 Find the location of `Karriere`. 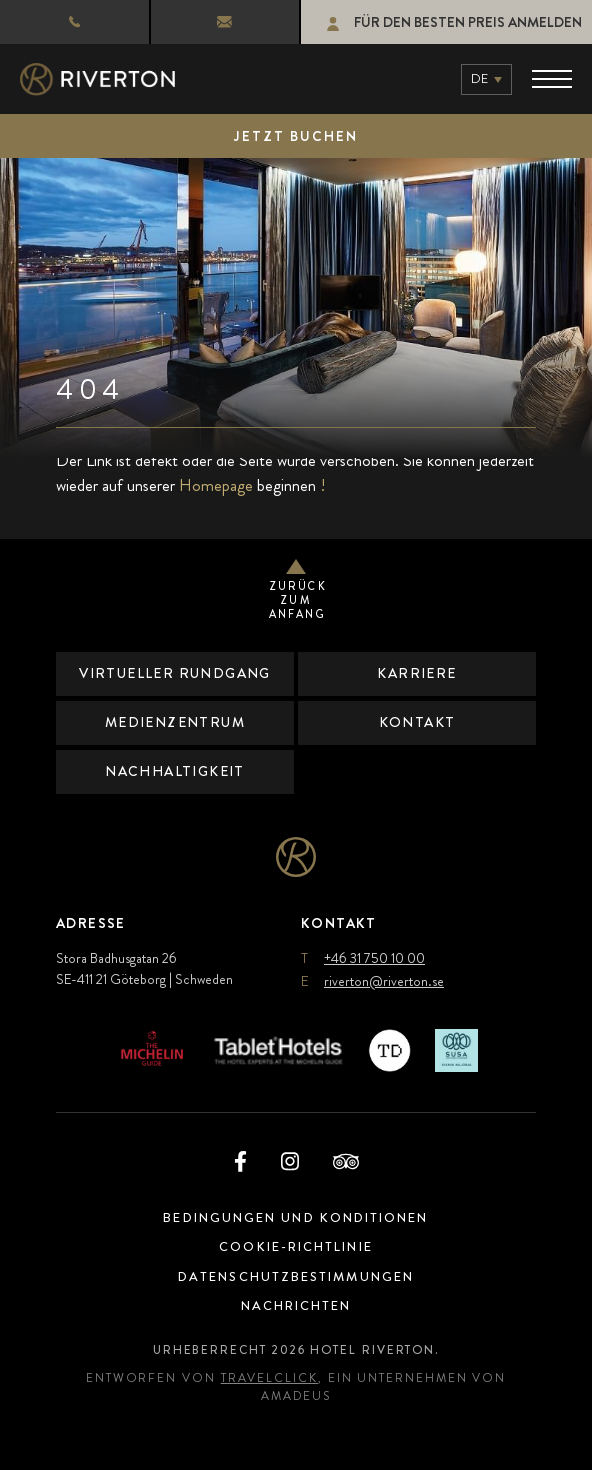

Karriere is located at coordinates (417, 673).